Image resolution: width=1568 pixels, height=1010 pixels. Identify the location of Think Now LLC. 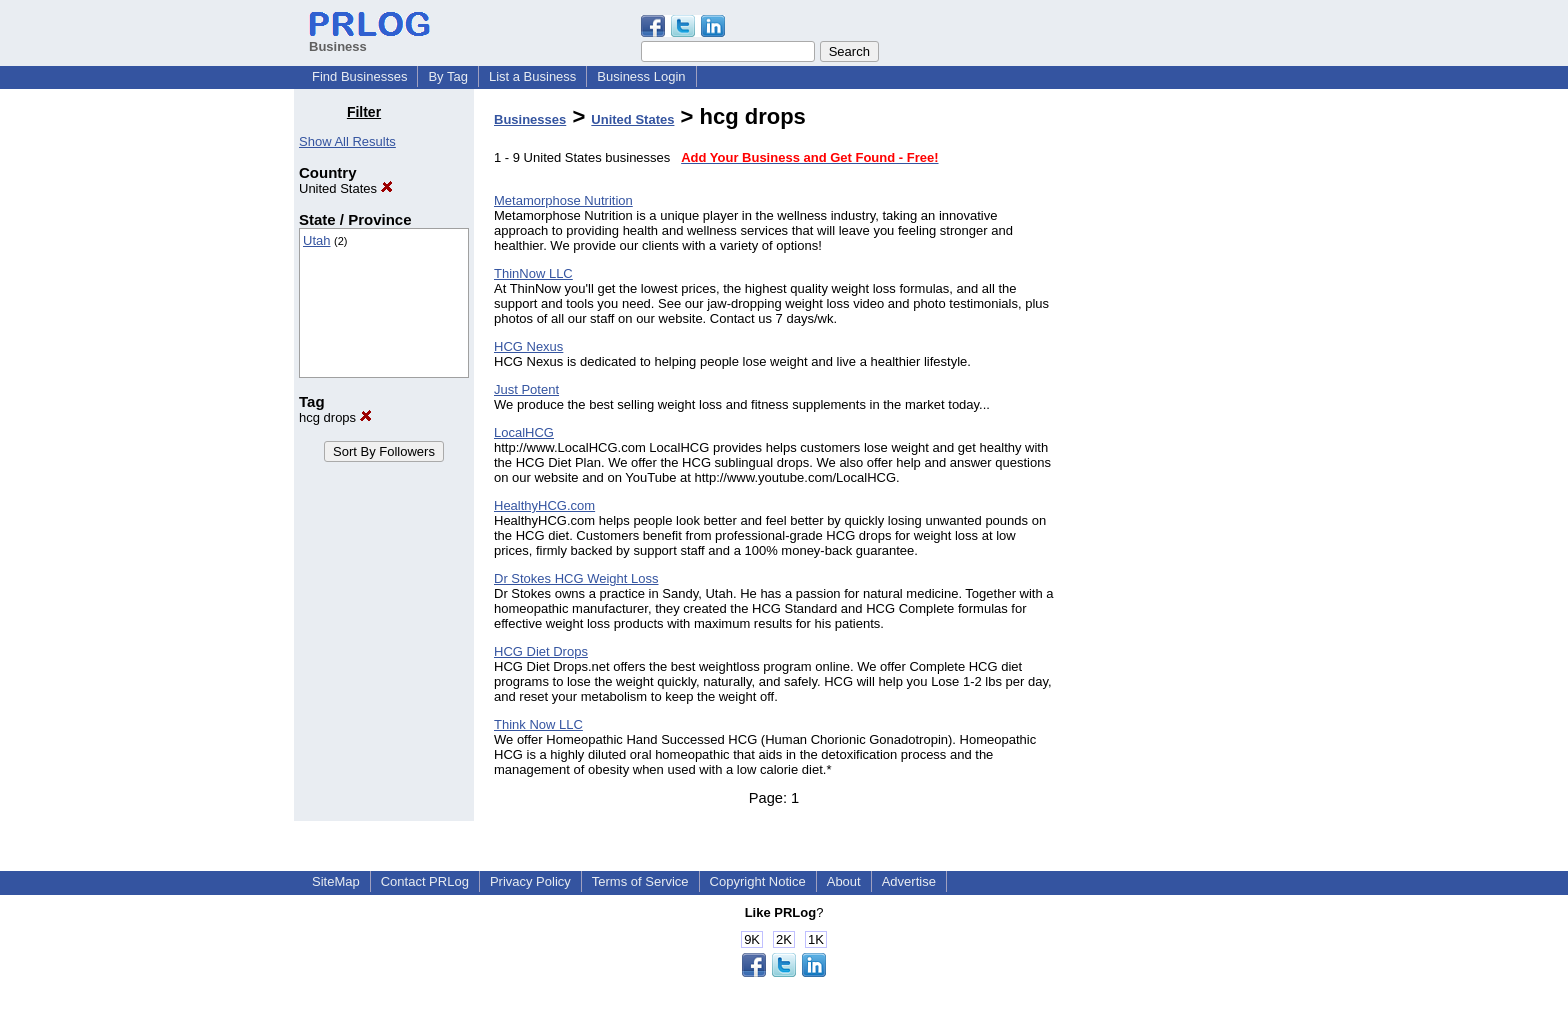
(538, 724).